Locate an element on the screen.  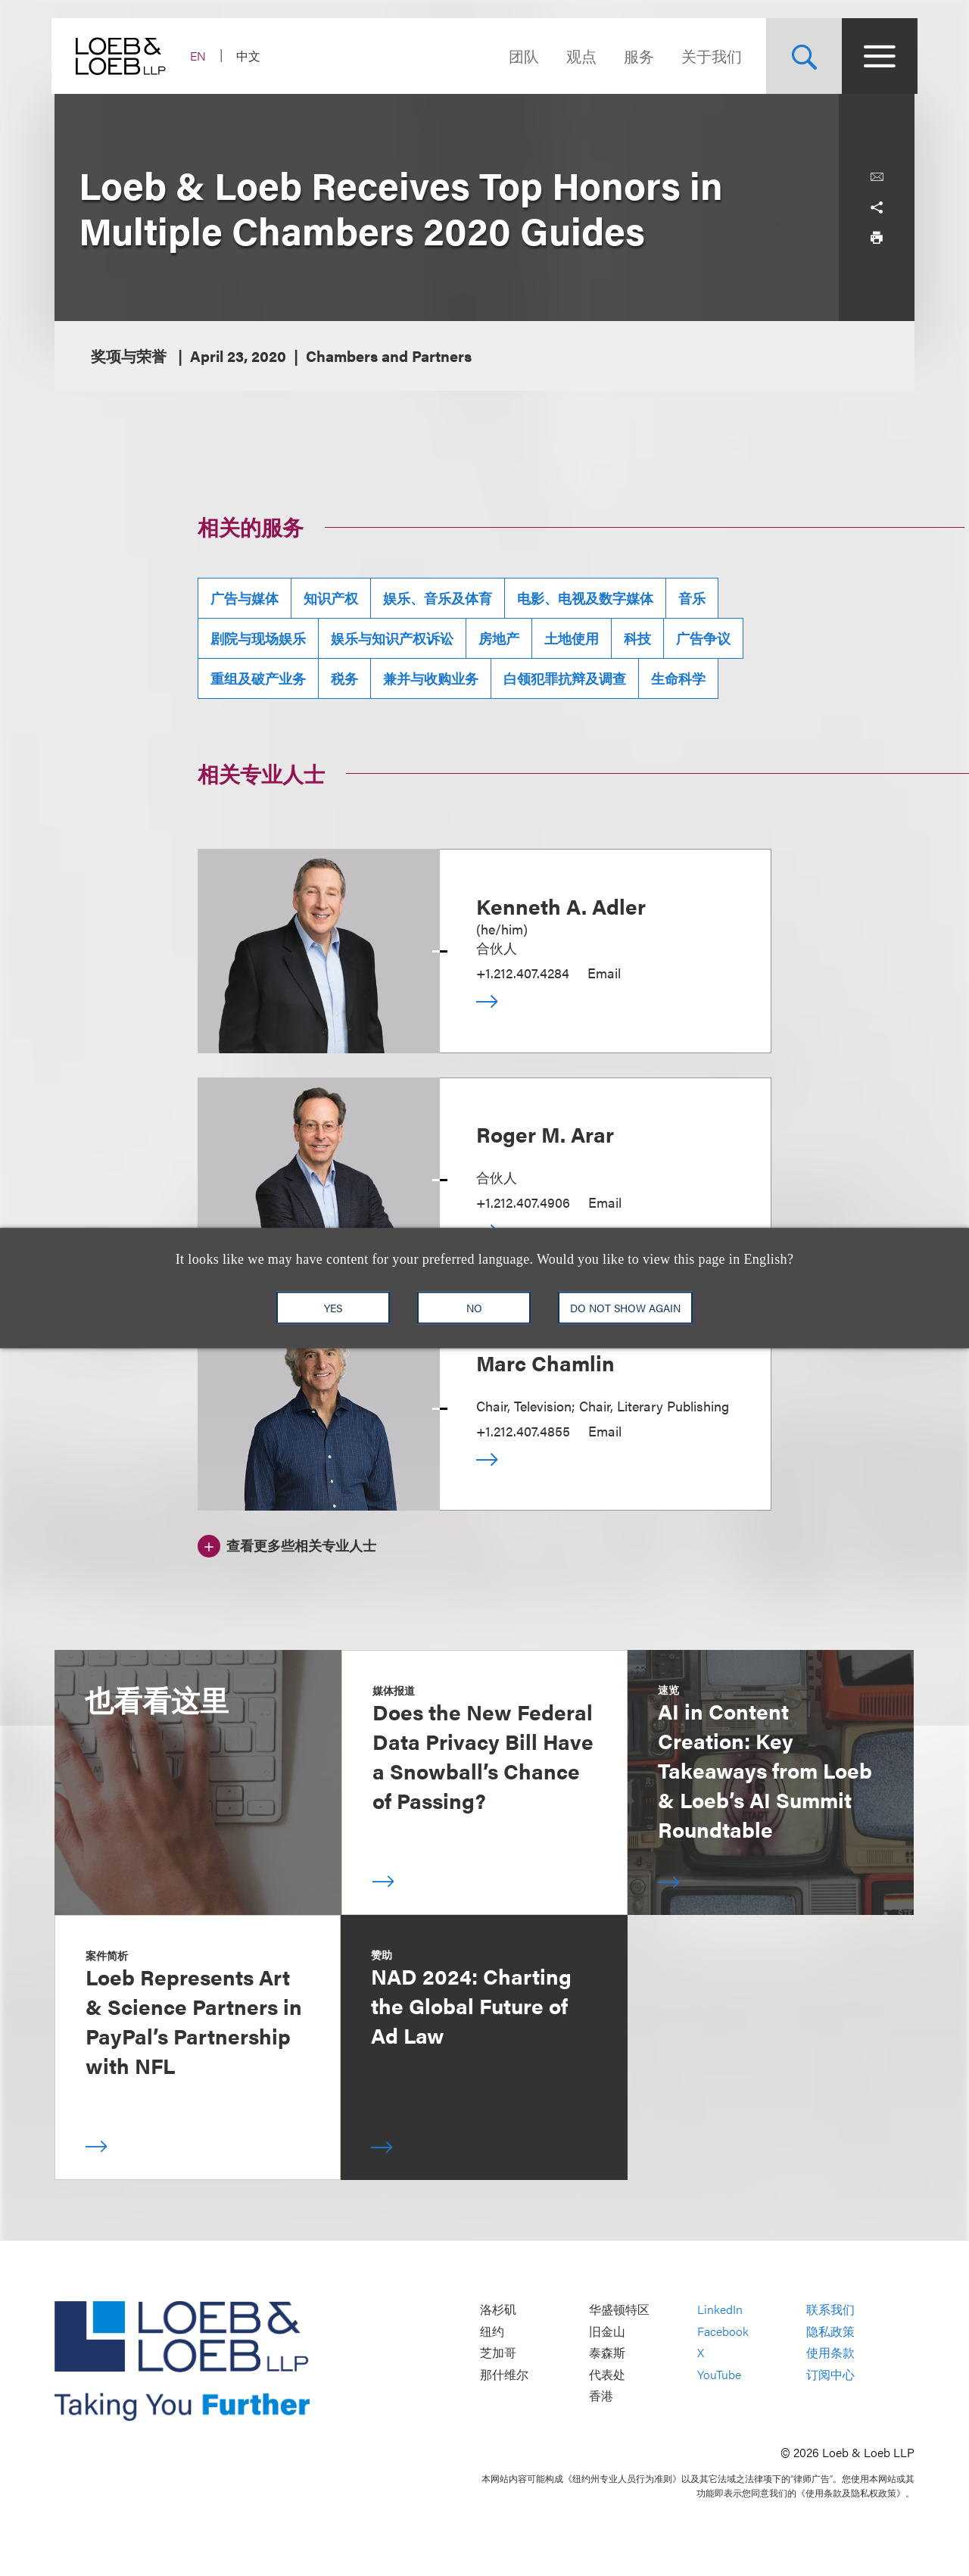
[Site Search Toggle] is located at coordinates (801, 56).